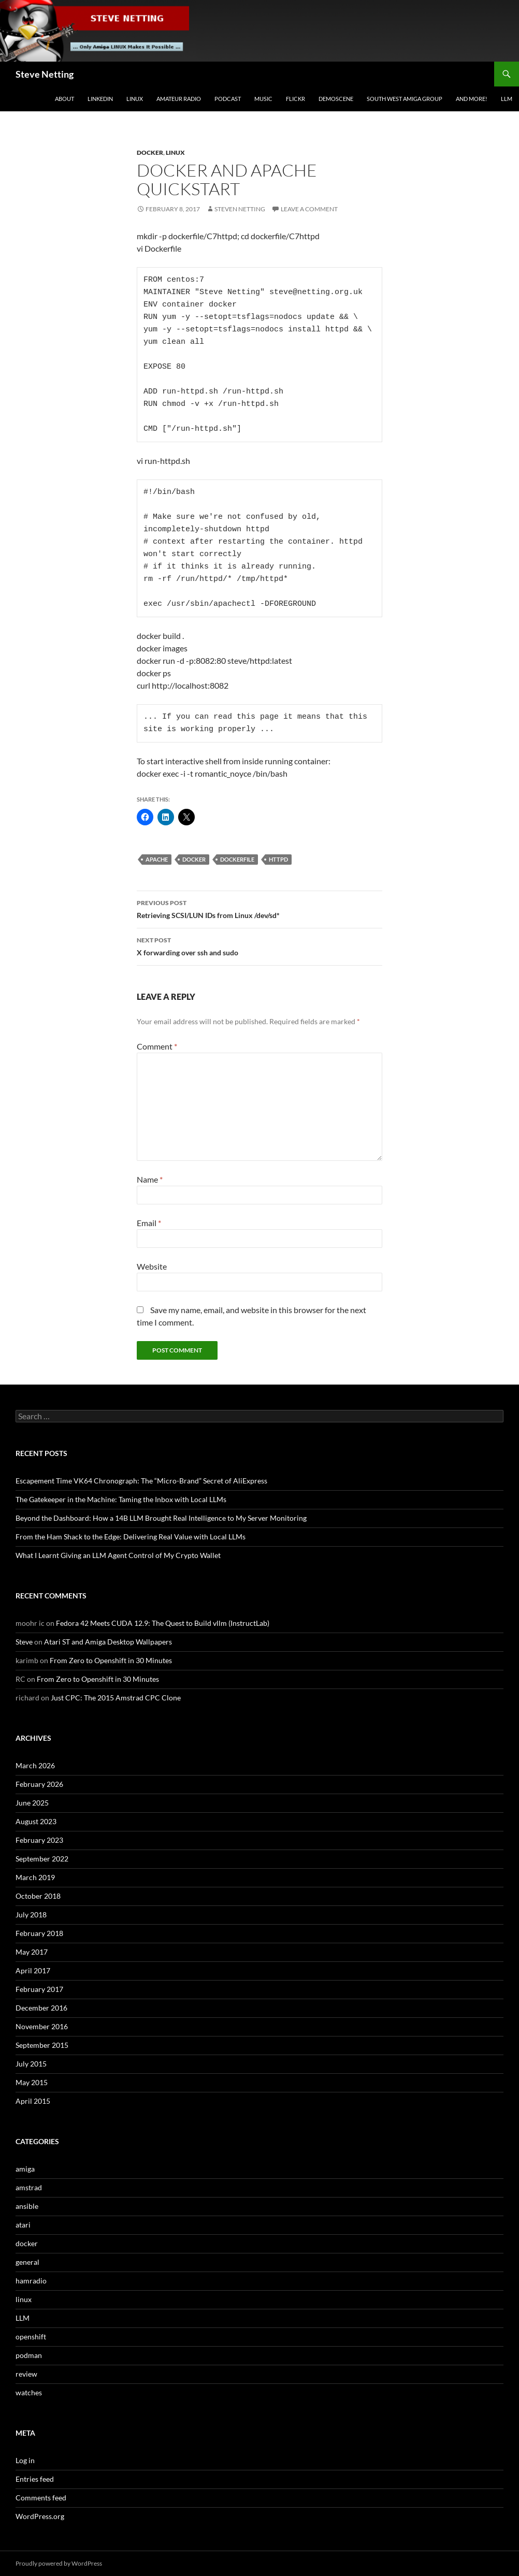  I want to click on February 2018, so click(39, 1933).